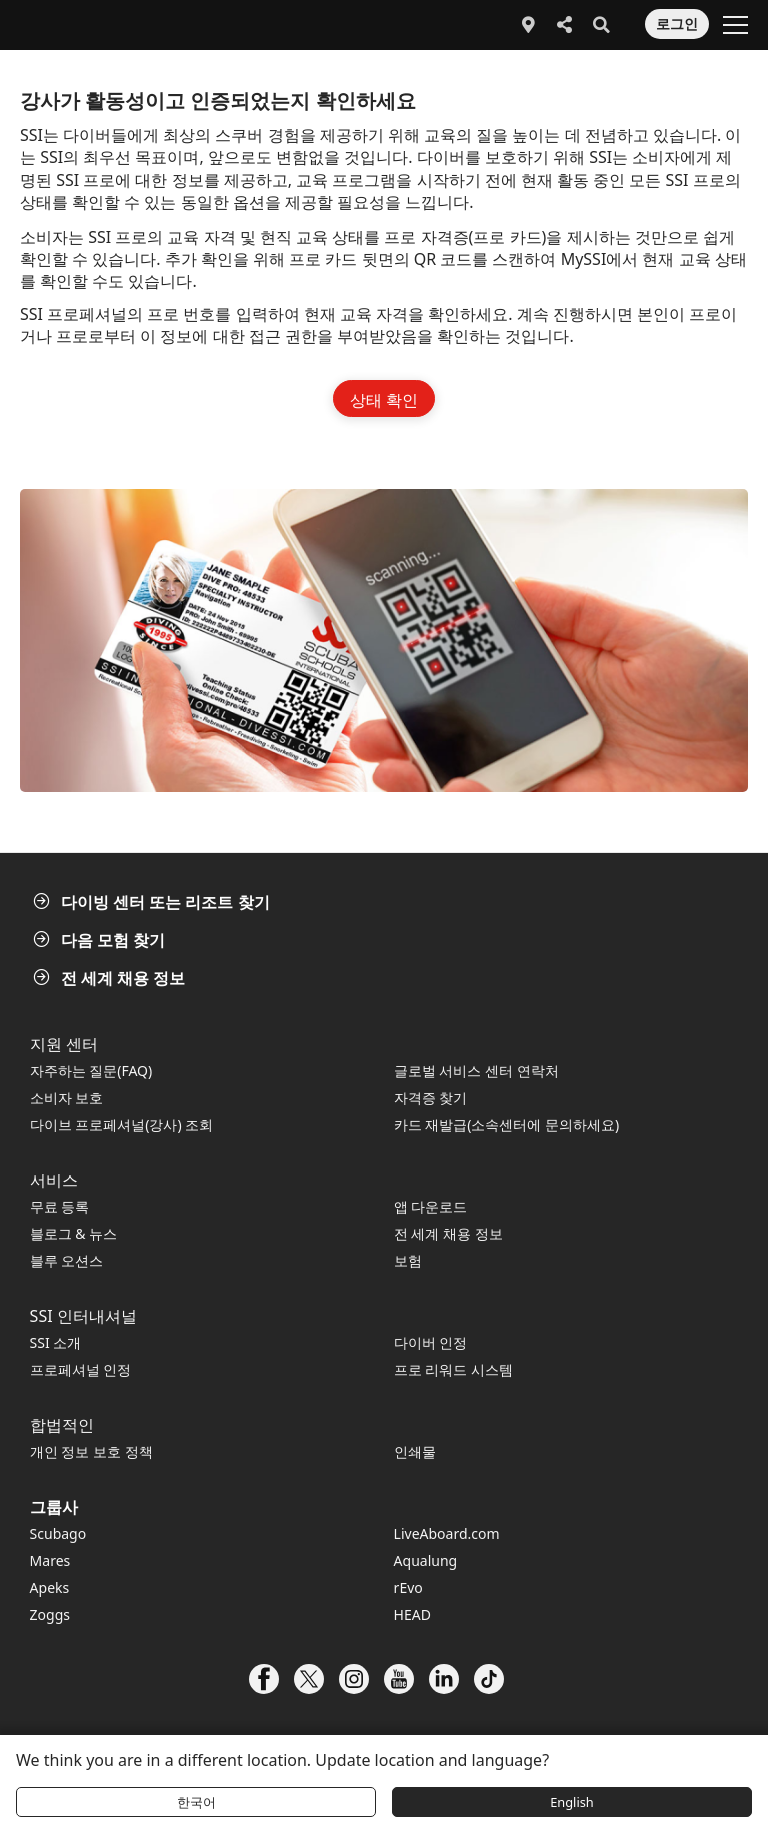 The width and height of the screenshot is (768, 1833). What do you see at coordinates (426, 1560) in the screenshot?
I see `Aqualung` at bounding box center [426, 1560].